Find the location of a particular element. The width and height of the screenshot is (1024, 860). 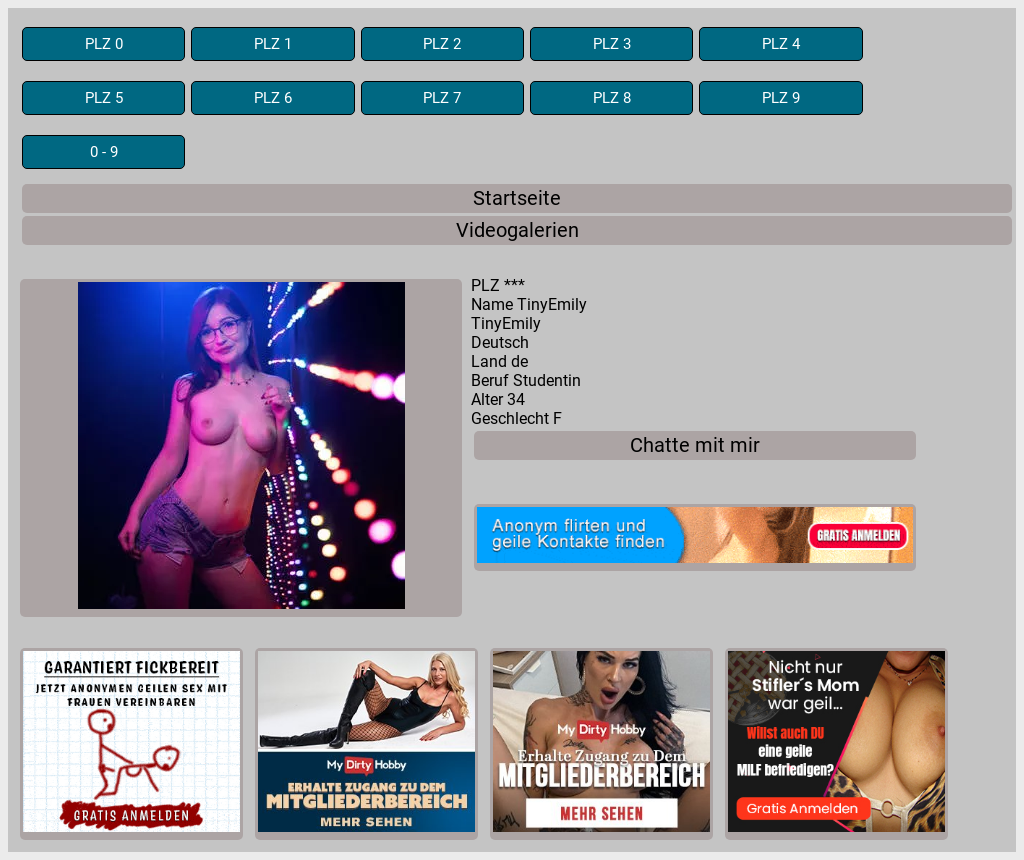

Videogalerien is located at coordinates (517, 230).